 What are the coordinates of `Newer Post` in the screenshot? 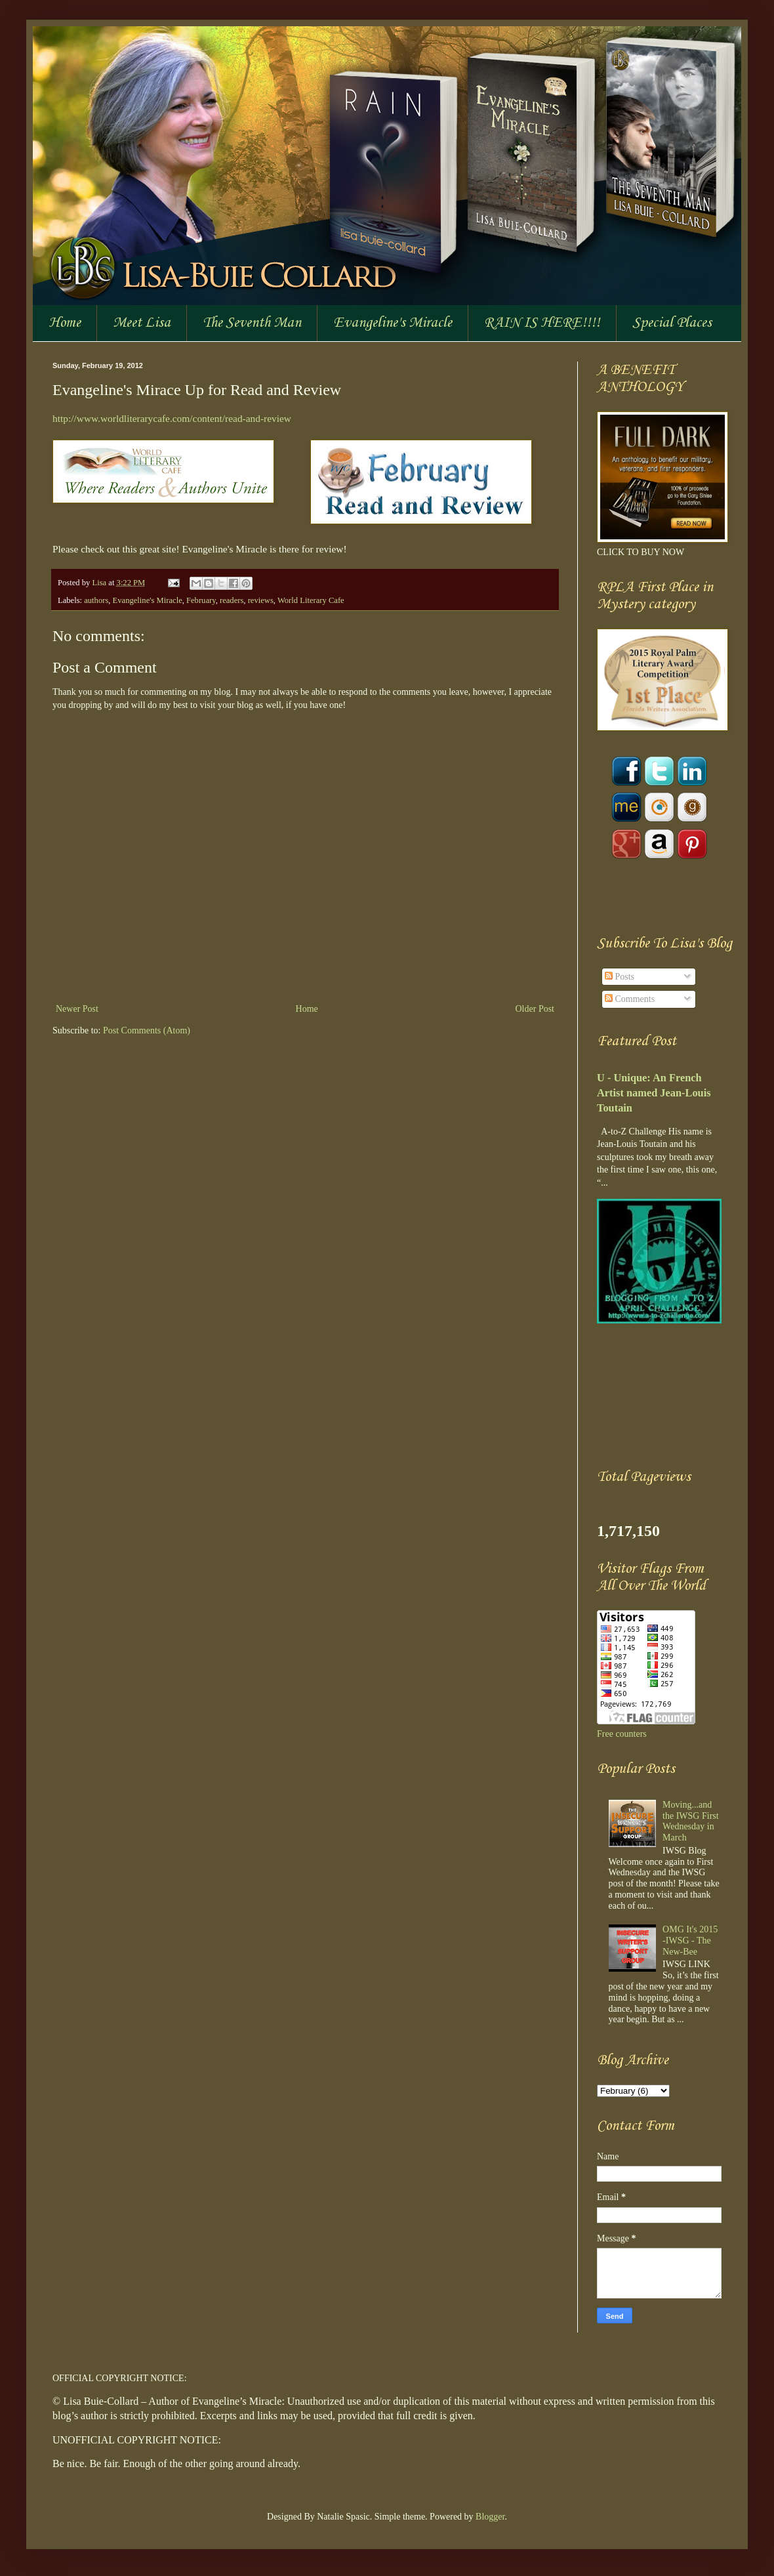 It's located at (77, 1009).